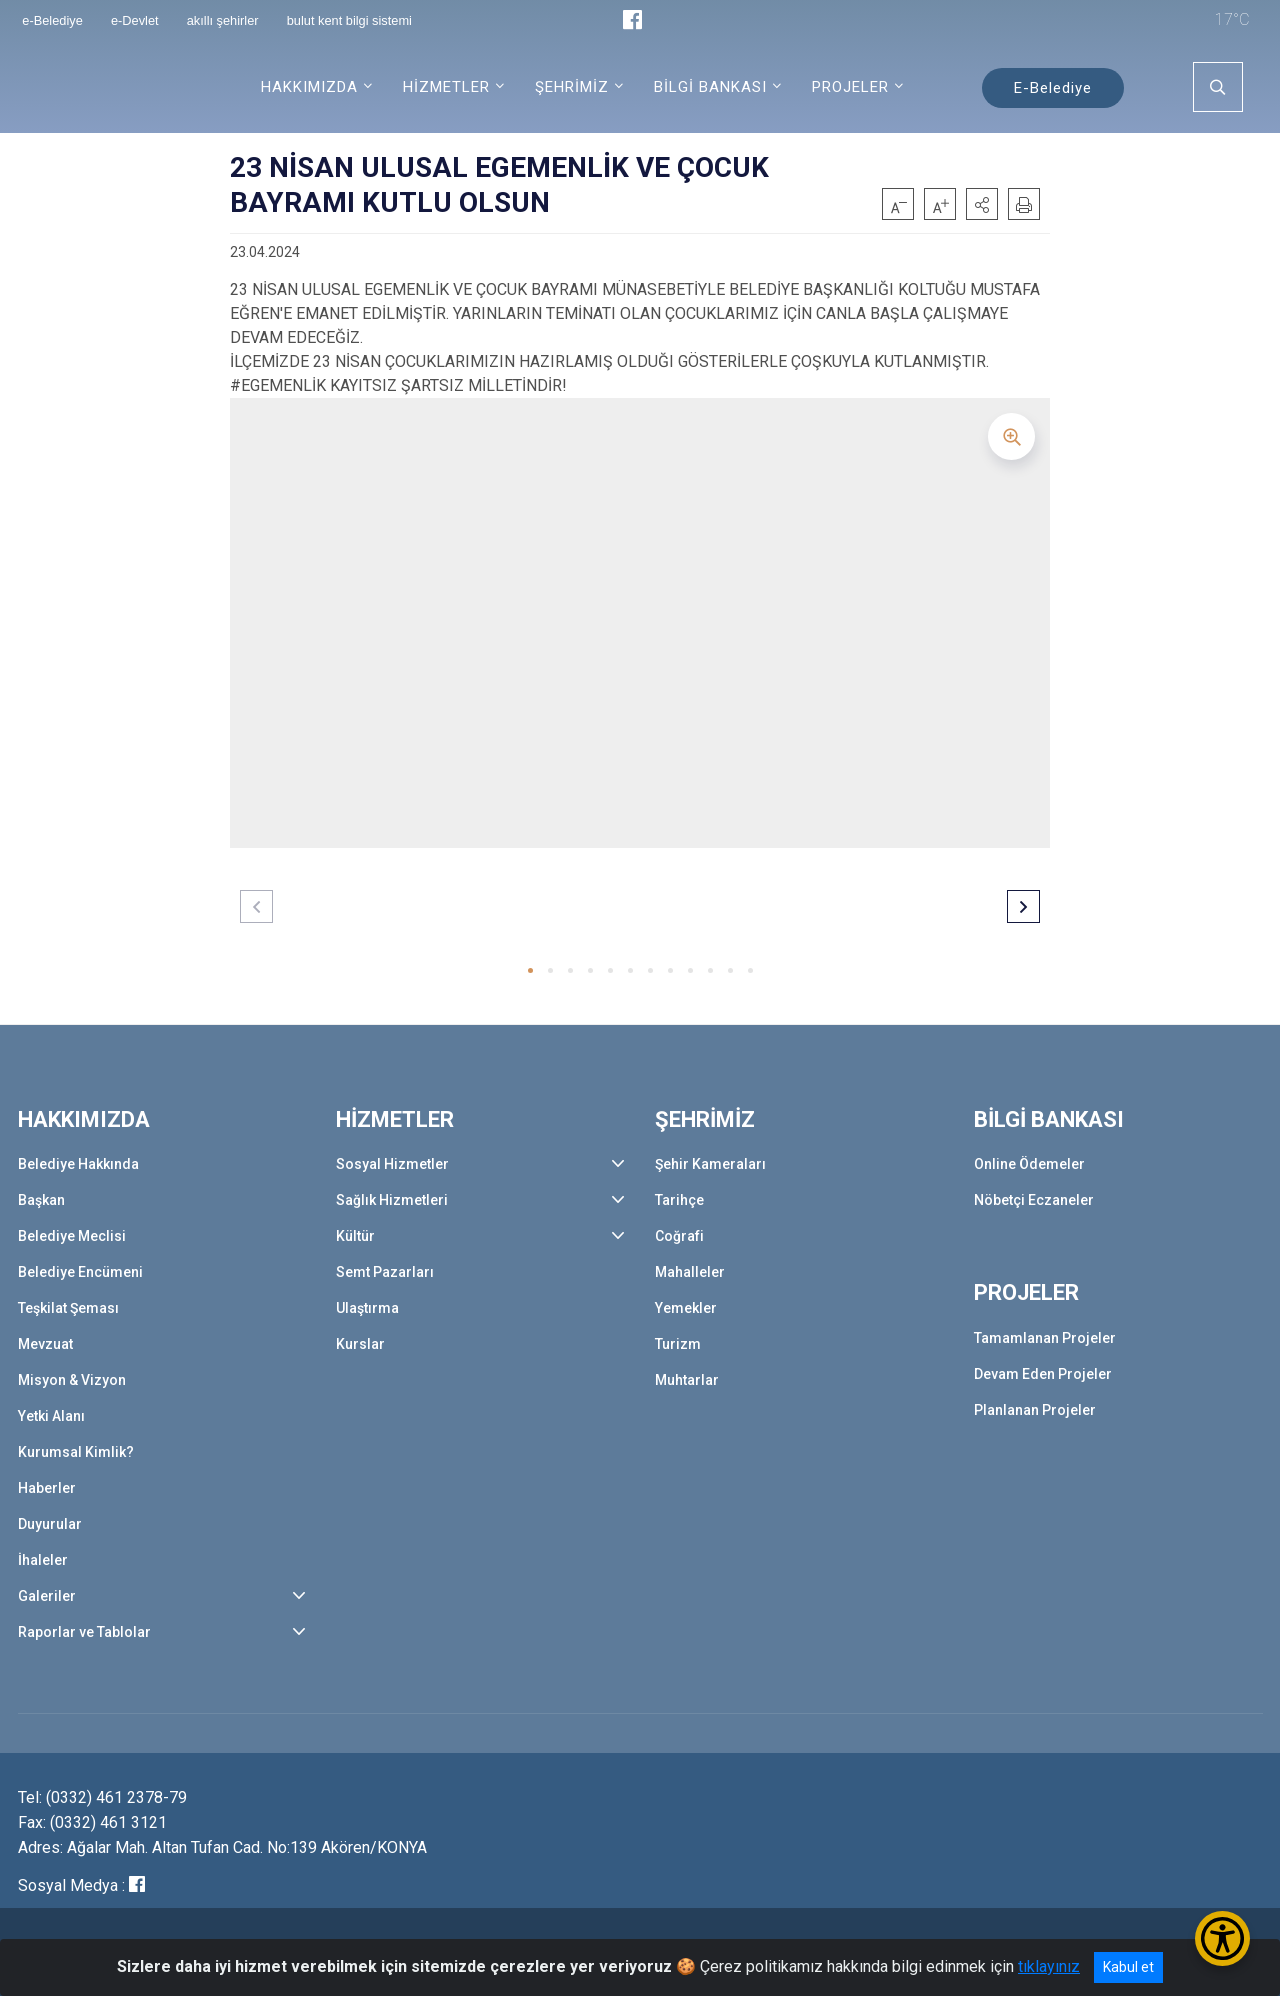 Image resolution: width=1280 pixels, height=1996 pixels. I want to click on Kurumsal Kimlik?, so click(76, 1452).